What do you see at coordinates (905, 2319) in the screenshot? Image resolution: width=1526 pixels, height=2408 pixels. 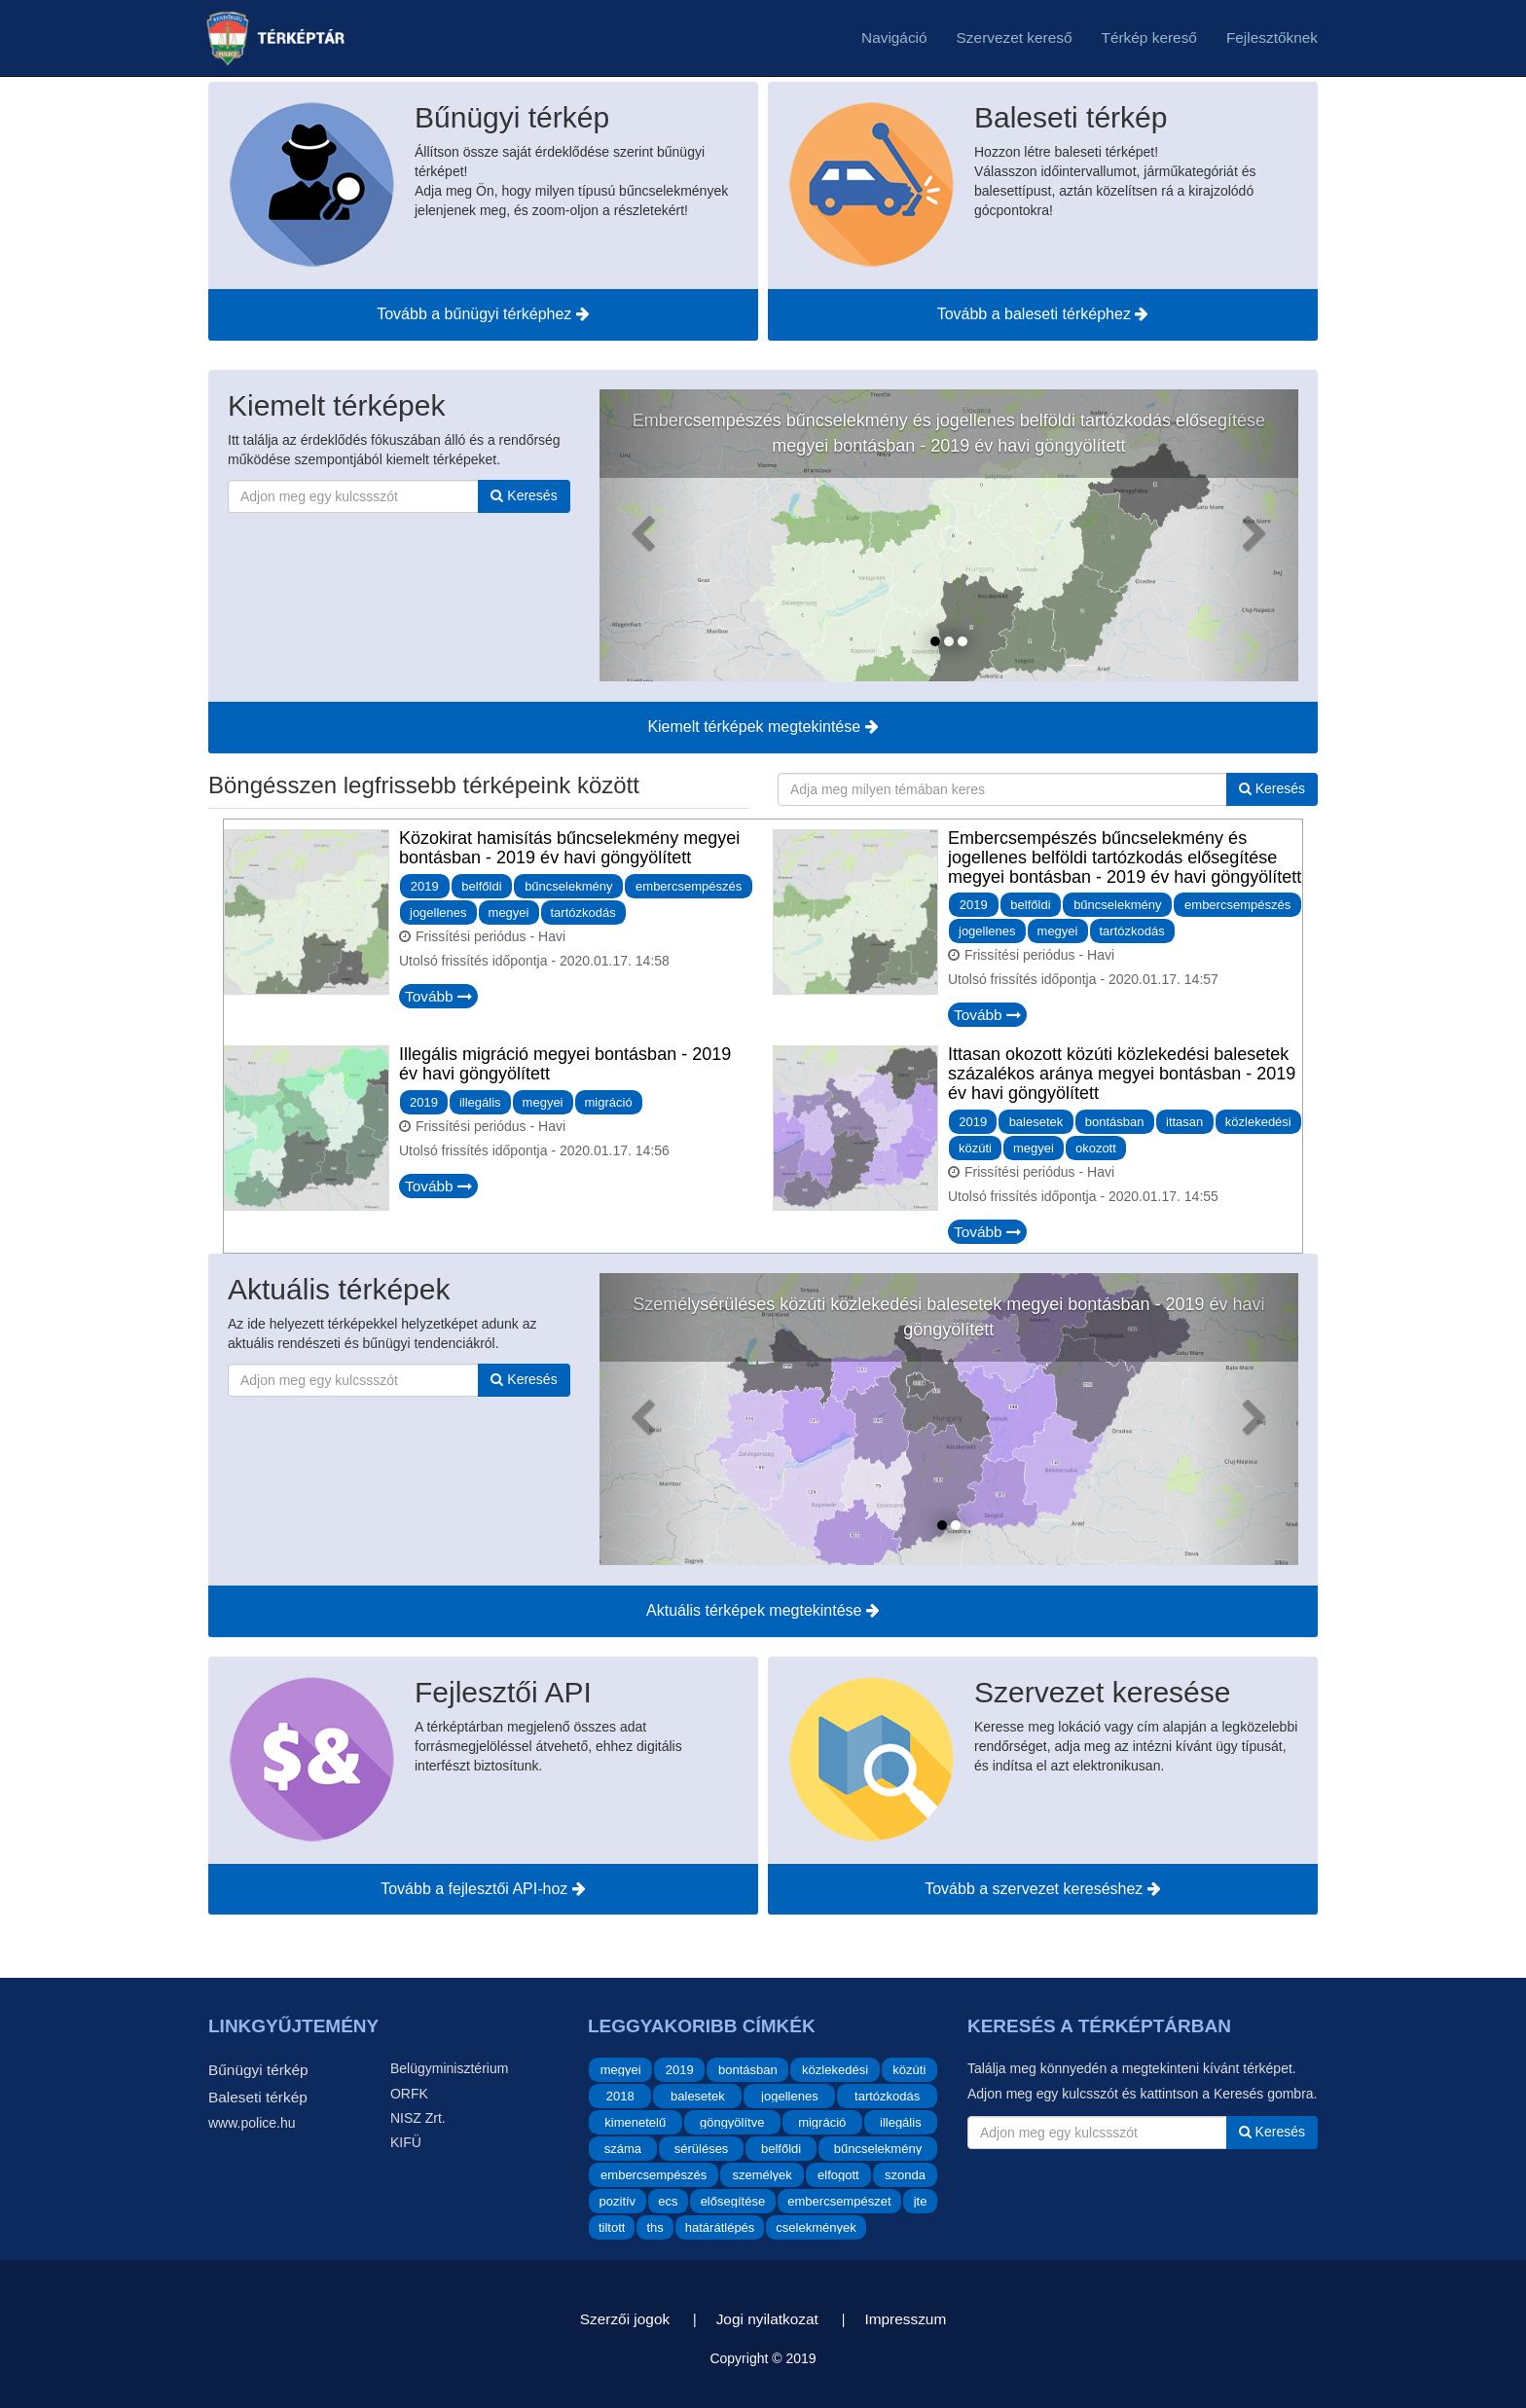 I see `Impresszum` at bounding box center [905, 2319].